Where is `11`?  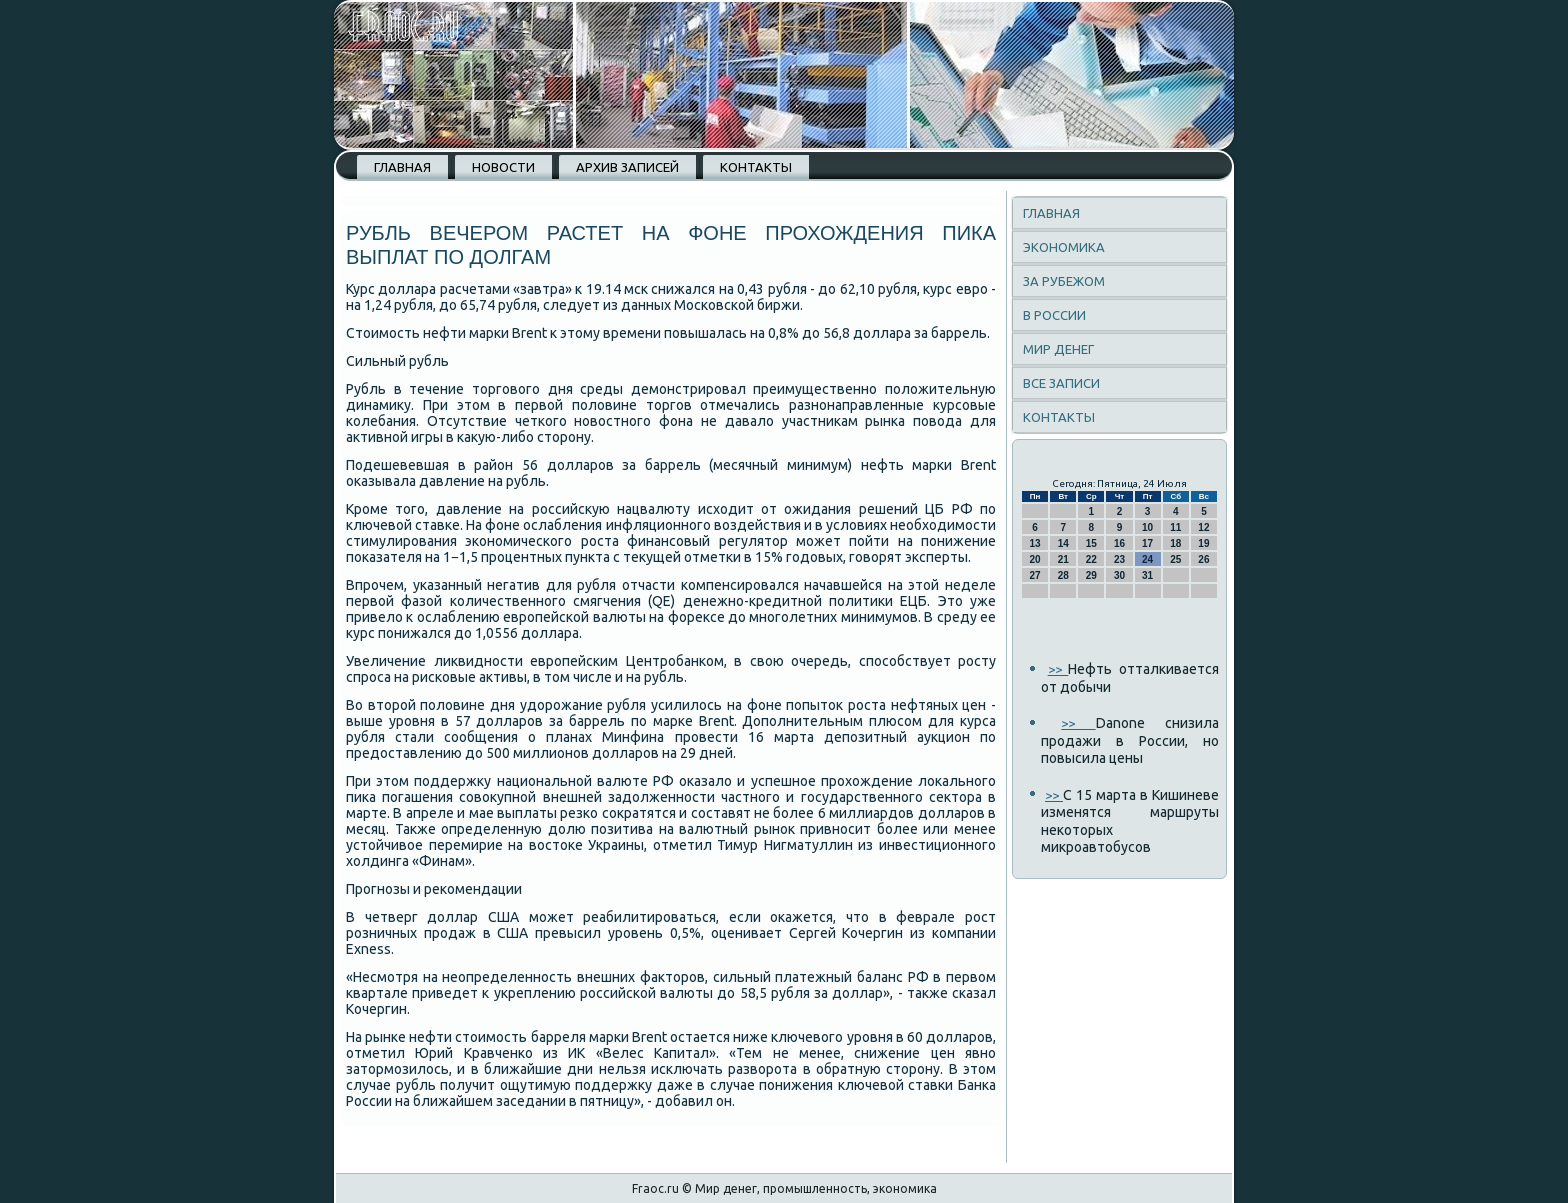
11 is located at coordinates (1175, 527).